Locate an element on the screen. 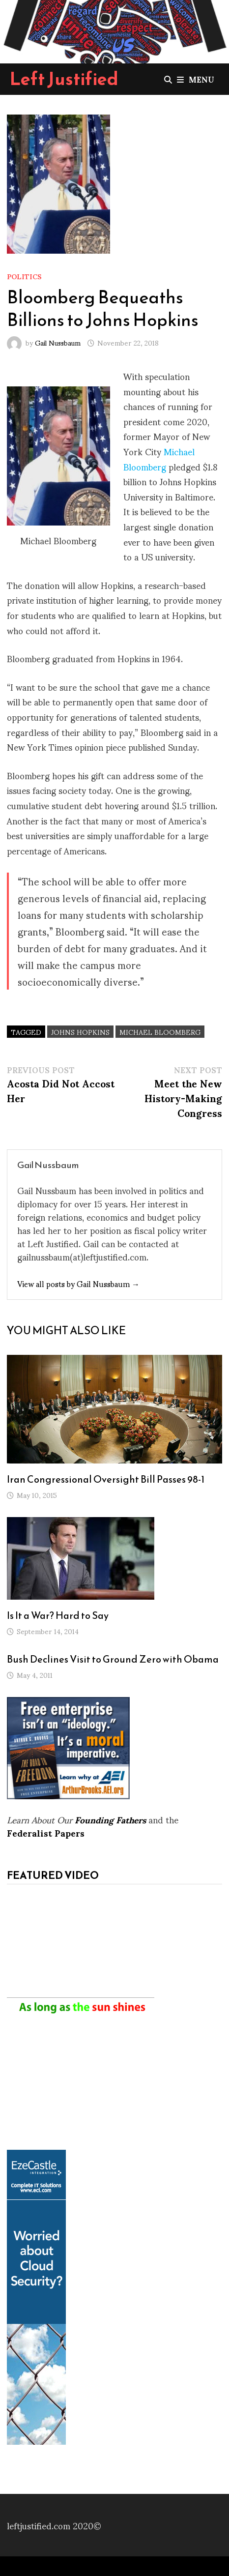 This screenshot has height=2576, width=229. Left Justified is located at coordinates (64, 78).